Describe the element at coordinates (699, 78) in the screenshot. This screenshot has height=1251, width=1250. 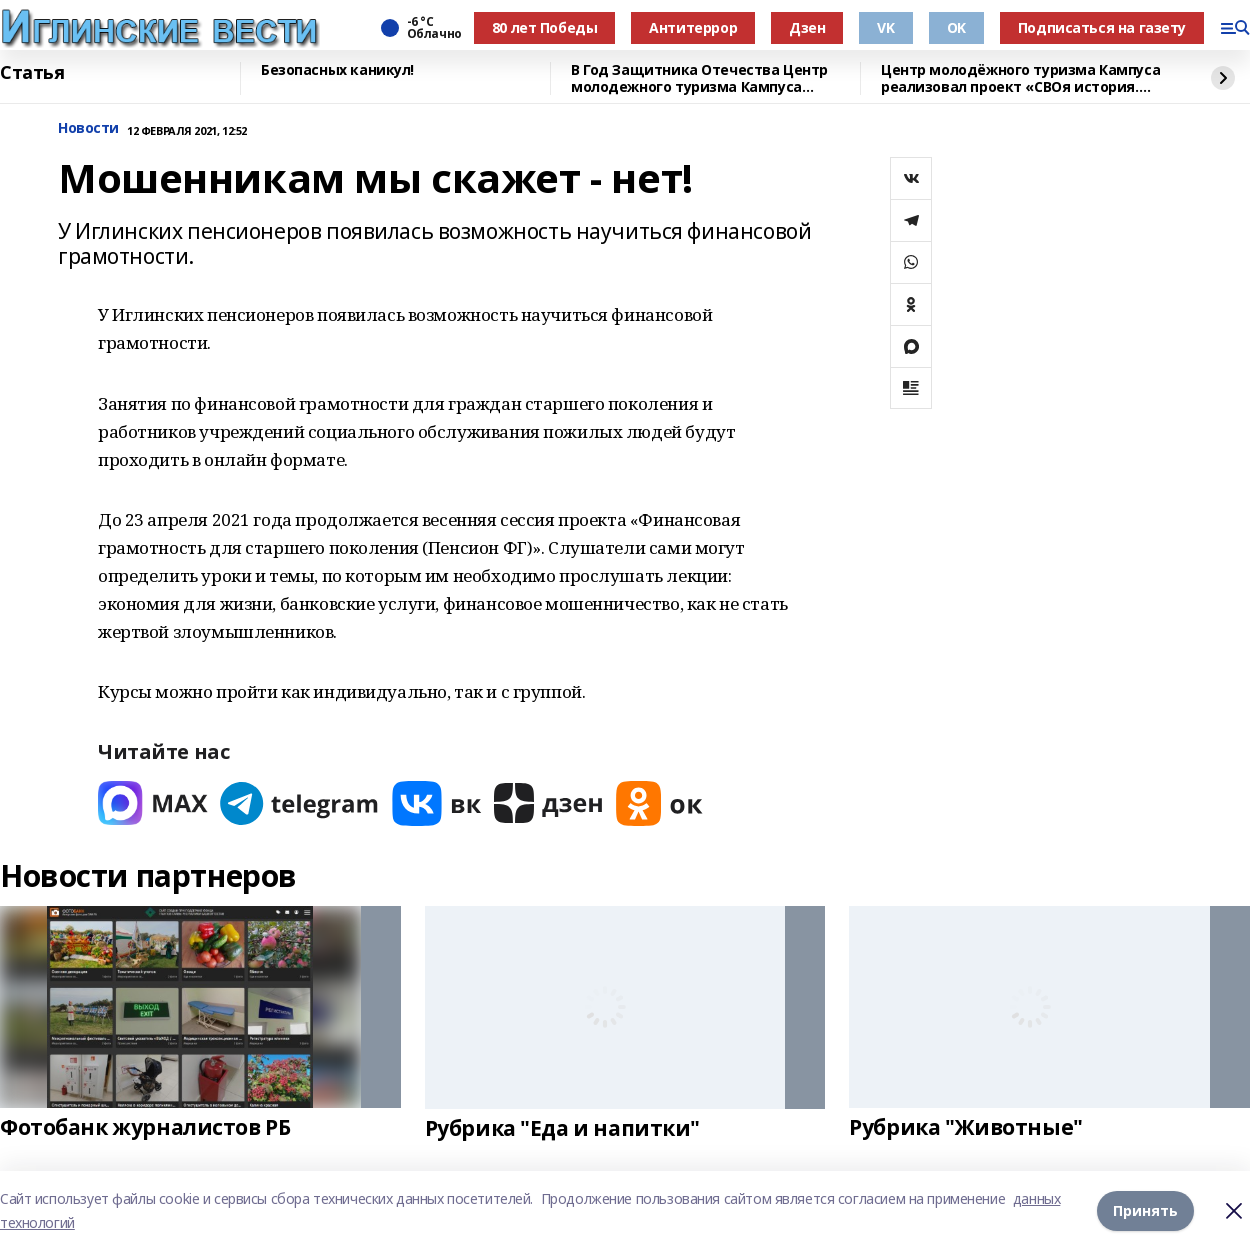
I see `В Год Защитника Отечества Центр молодежного туризма Кампуса реализовал проект` at that location.